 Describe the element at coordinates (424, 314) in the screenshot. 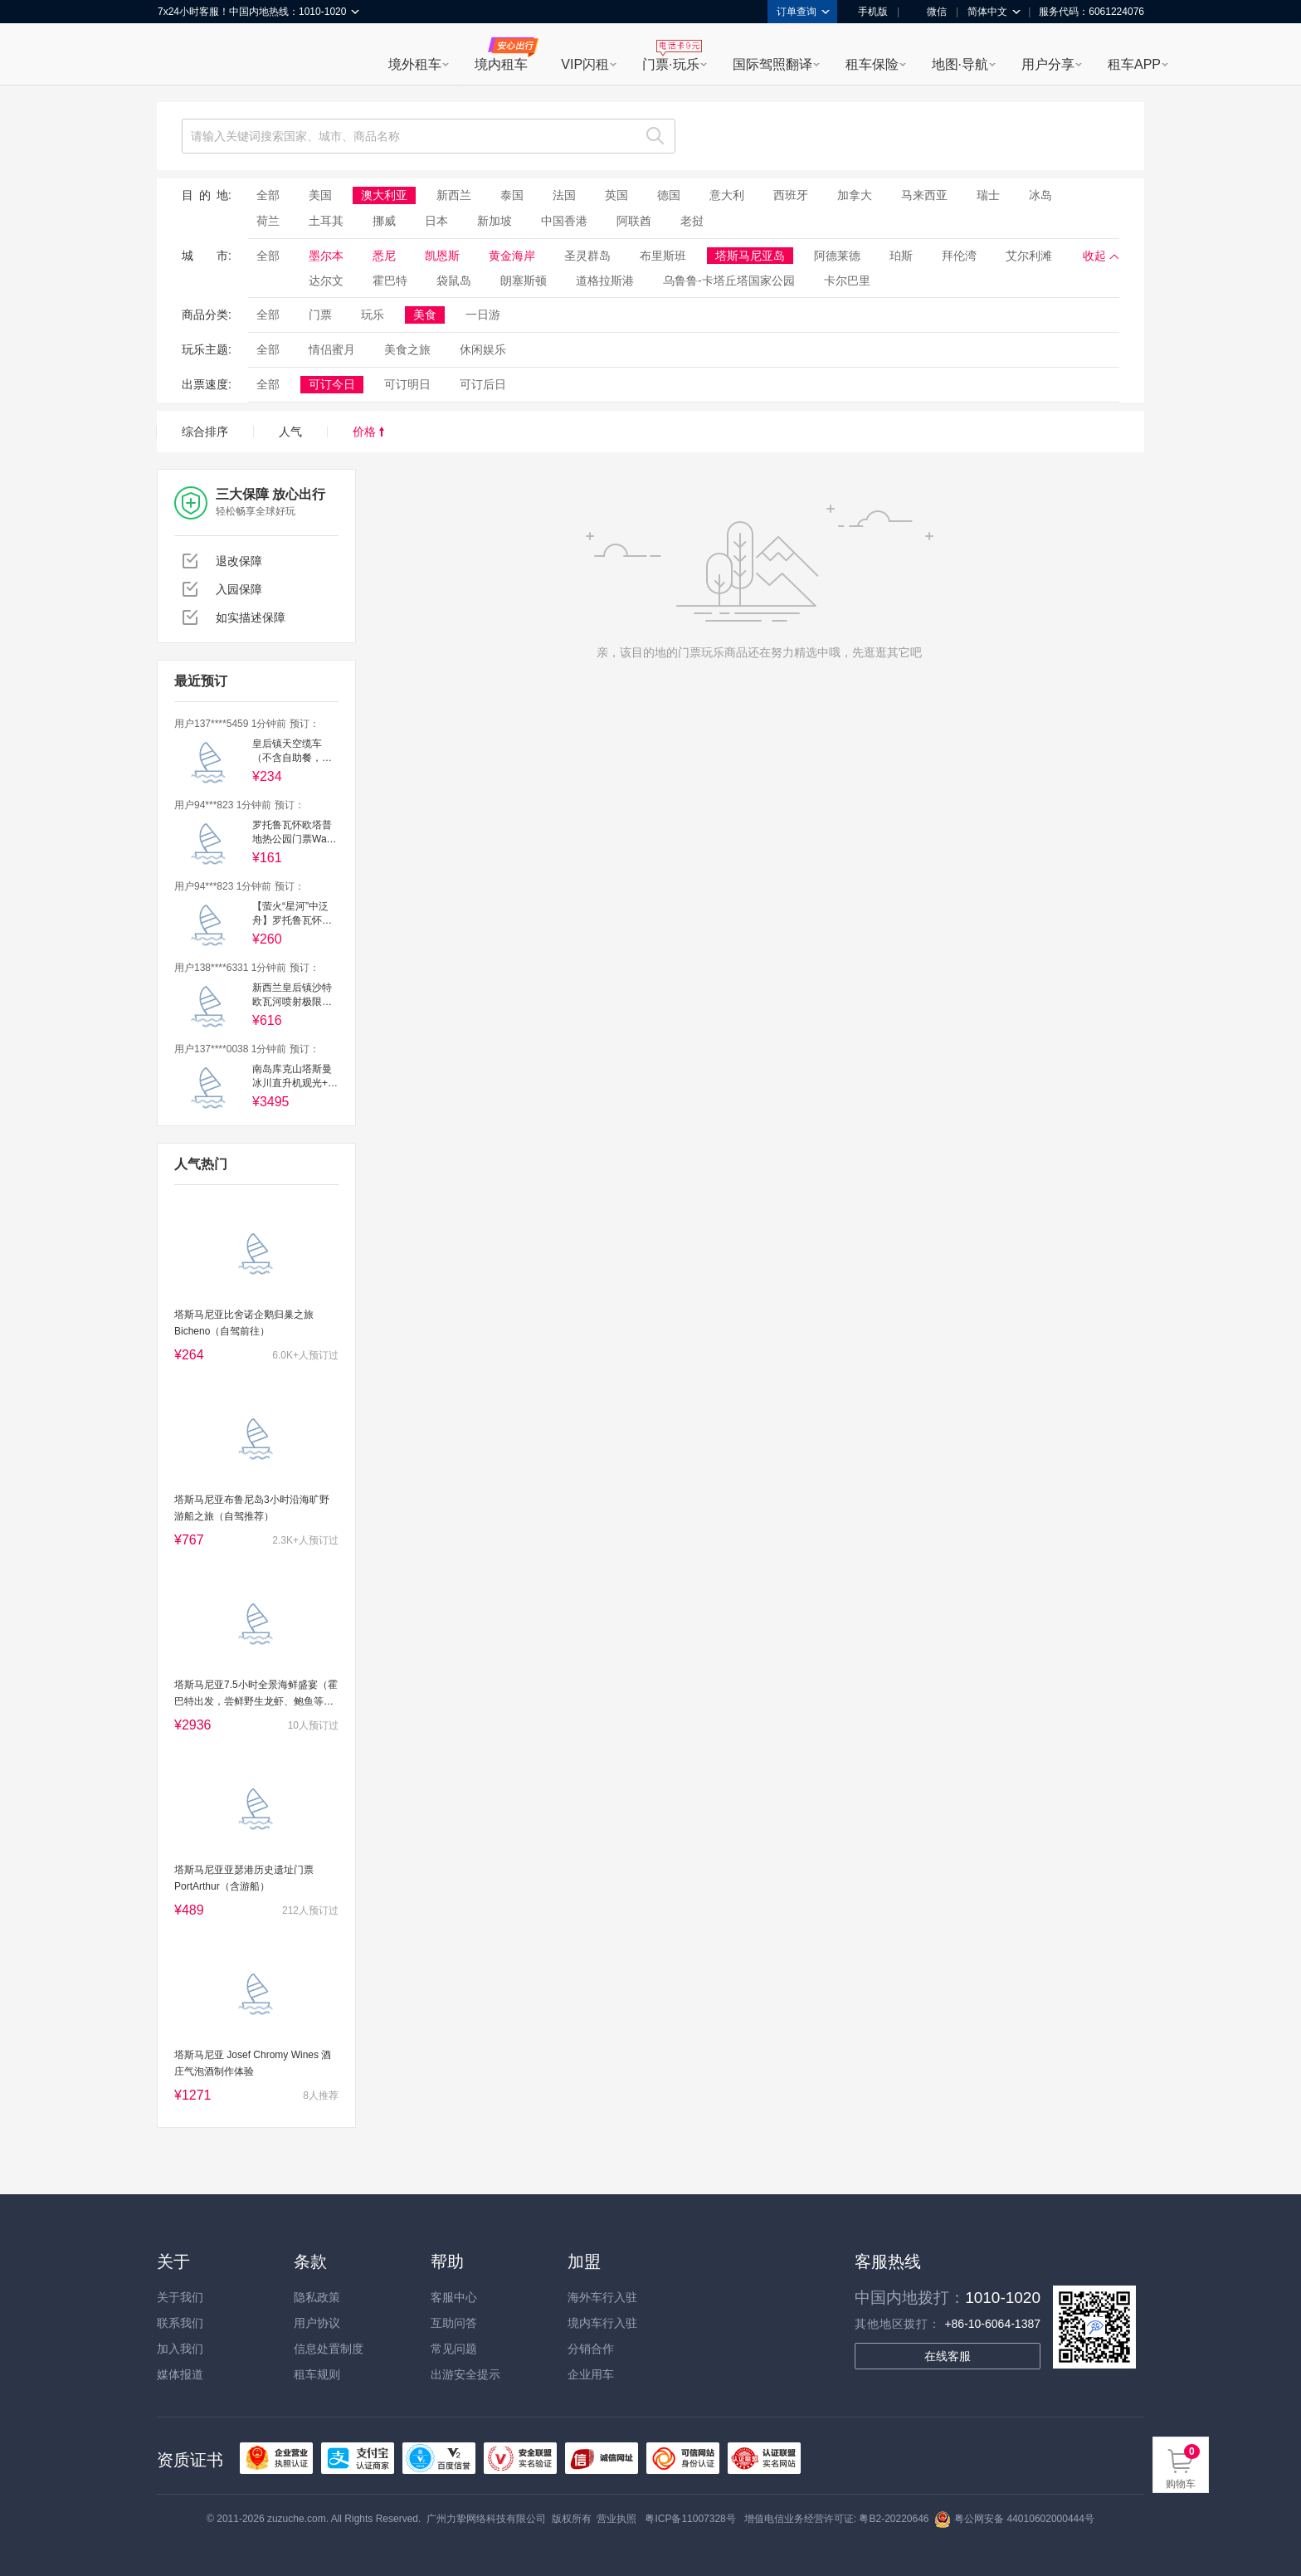

I see `美食` at that location.